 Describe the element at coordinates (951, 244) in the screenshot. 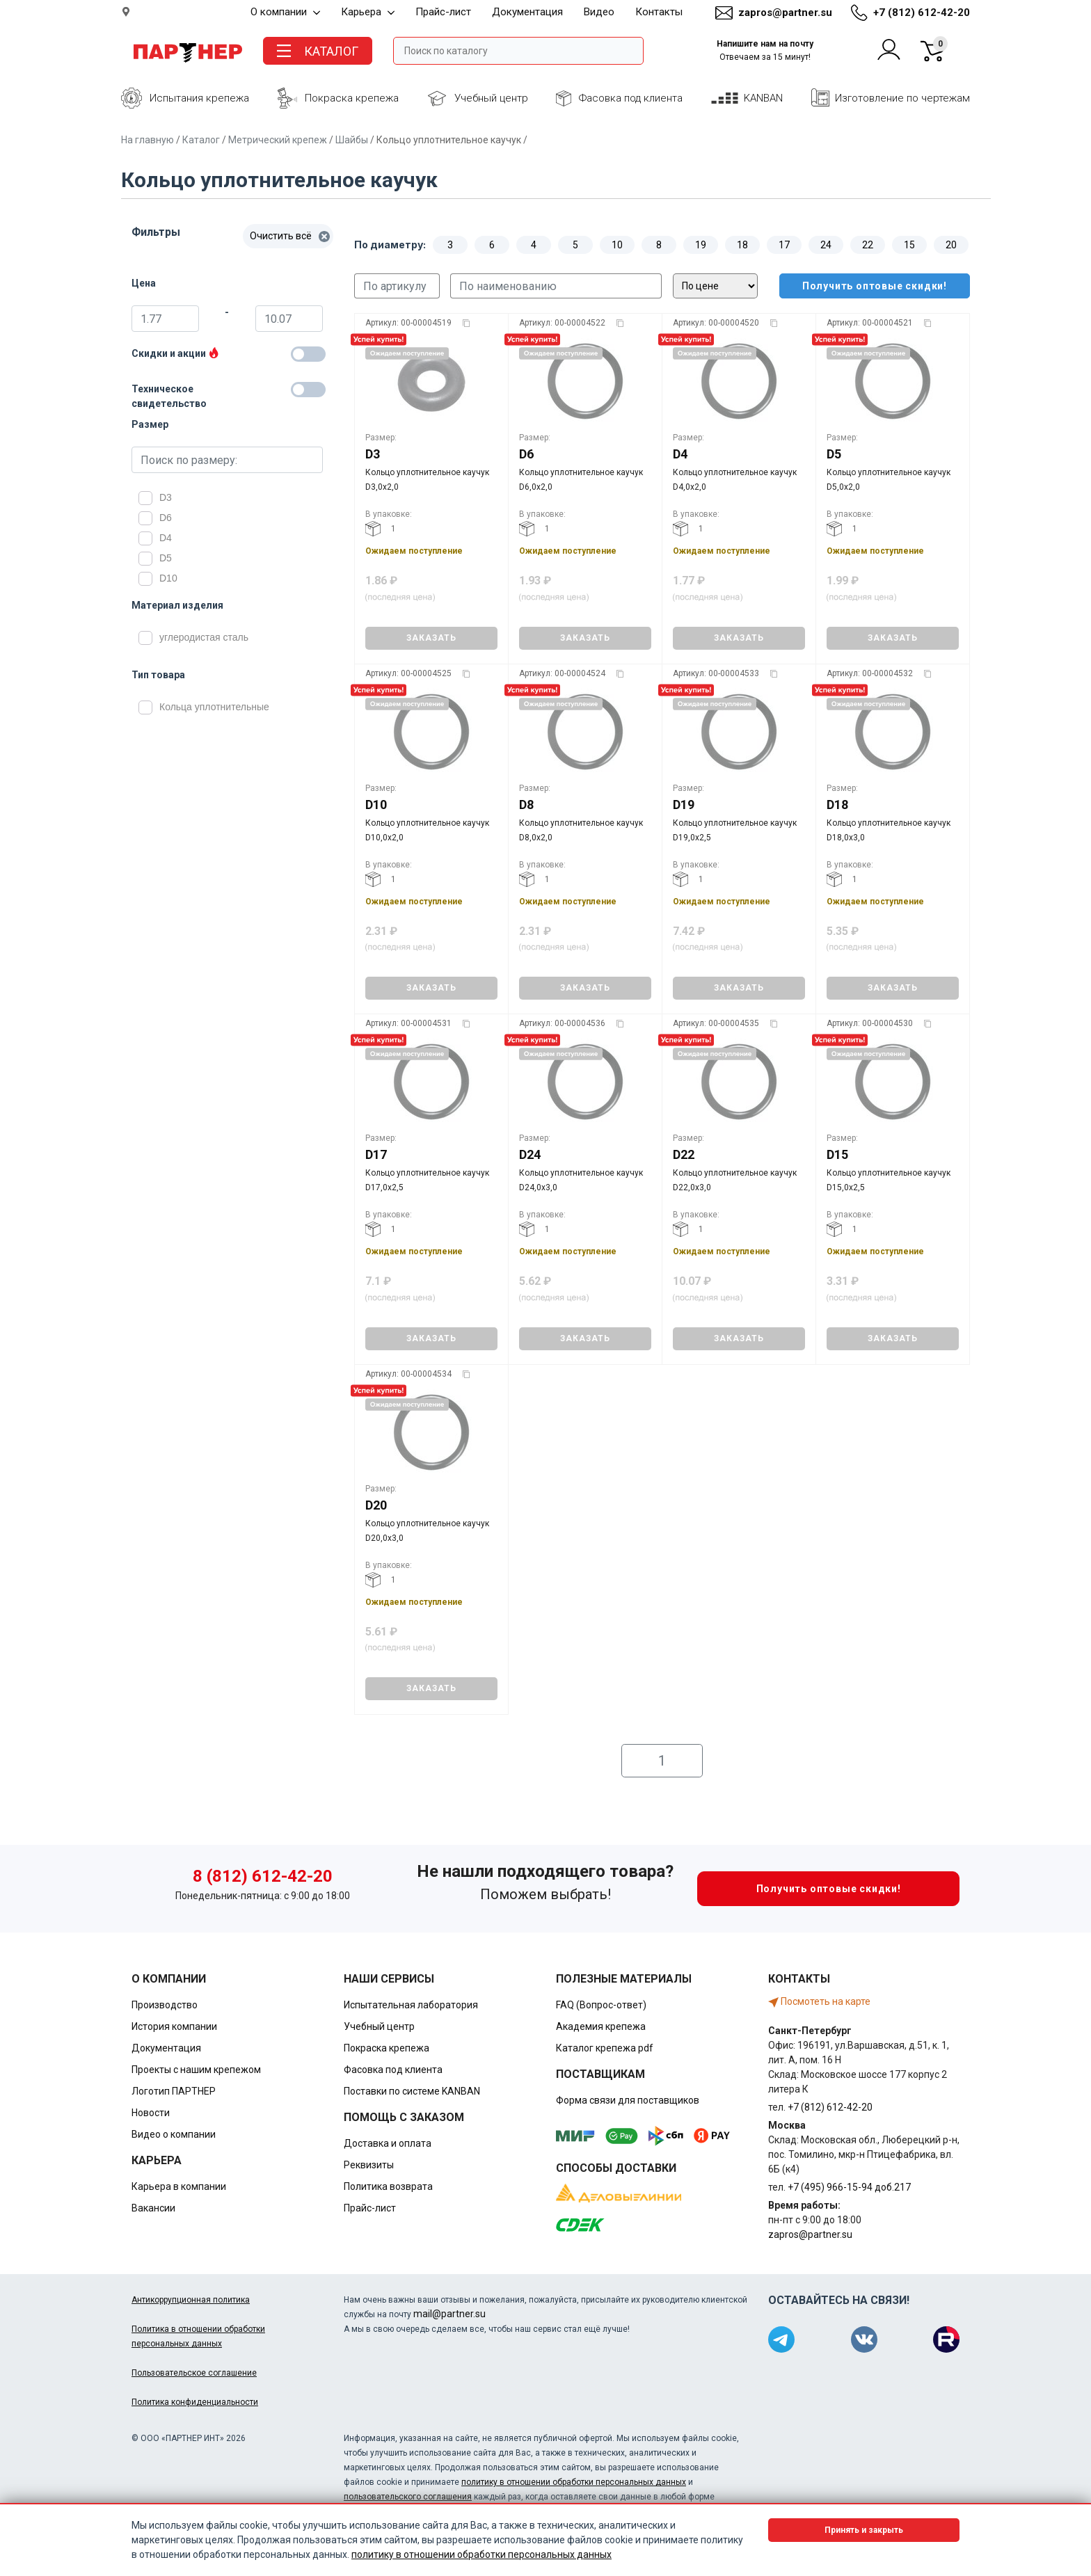

I see `20` at that location.